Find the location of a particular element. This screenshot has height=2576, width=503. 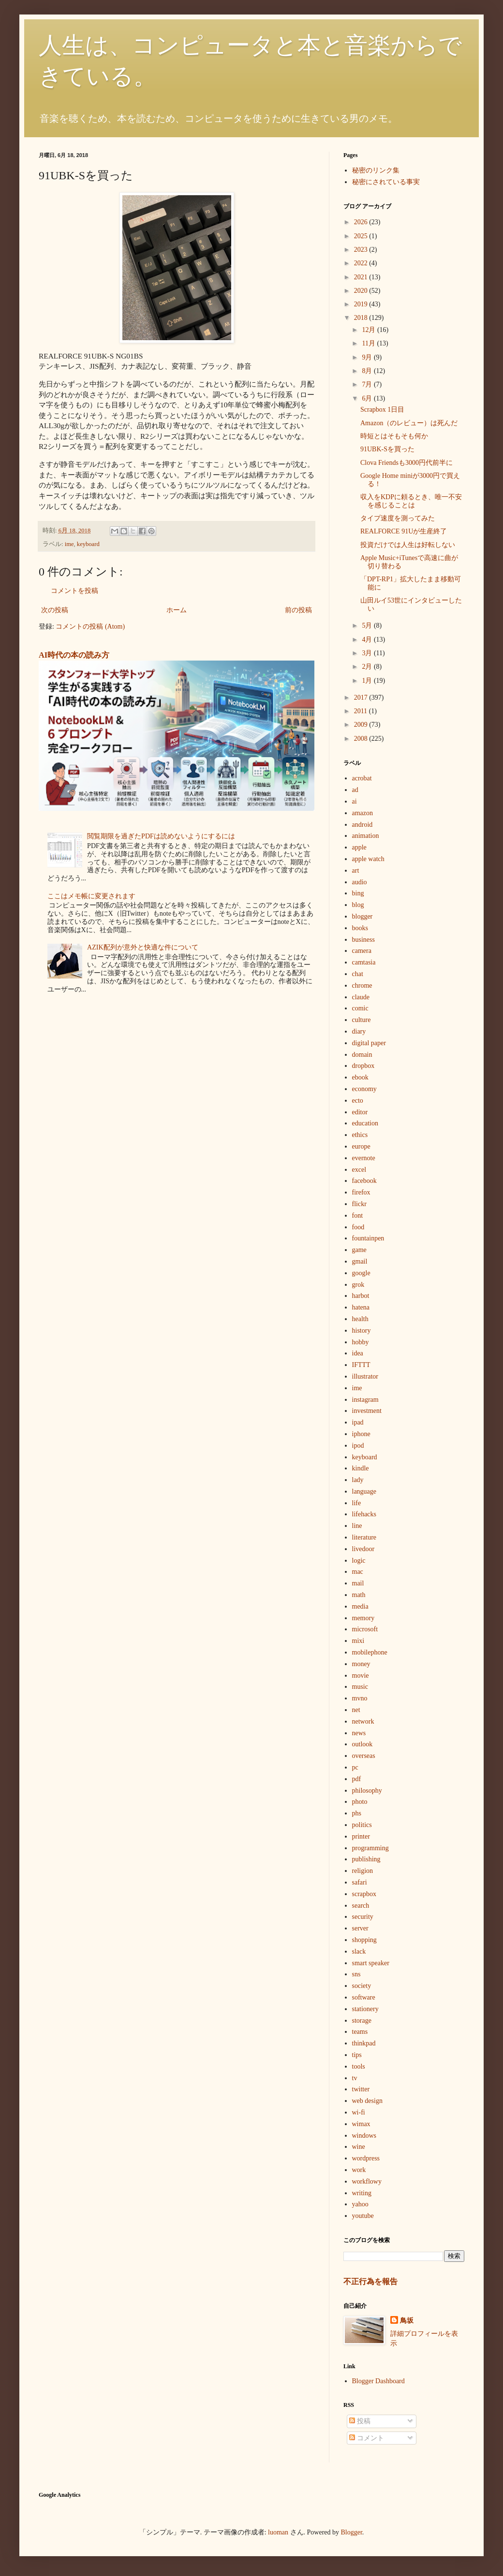

smart speaker is located at coordinates (370, 1963).